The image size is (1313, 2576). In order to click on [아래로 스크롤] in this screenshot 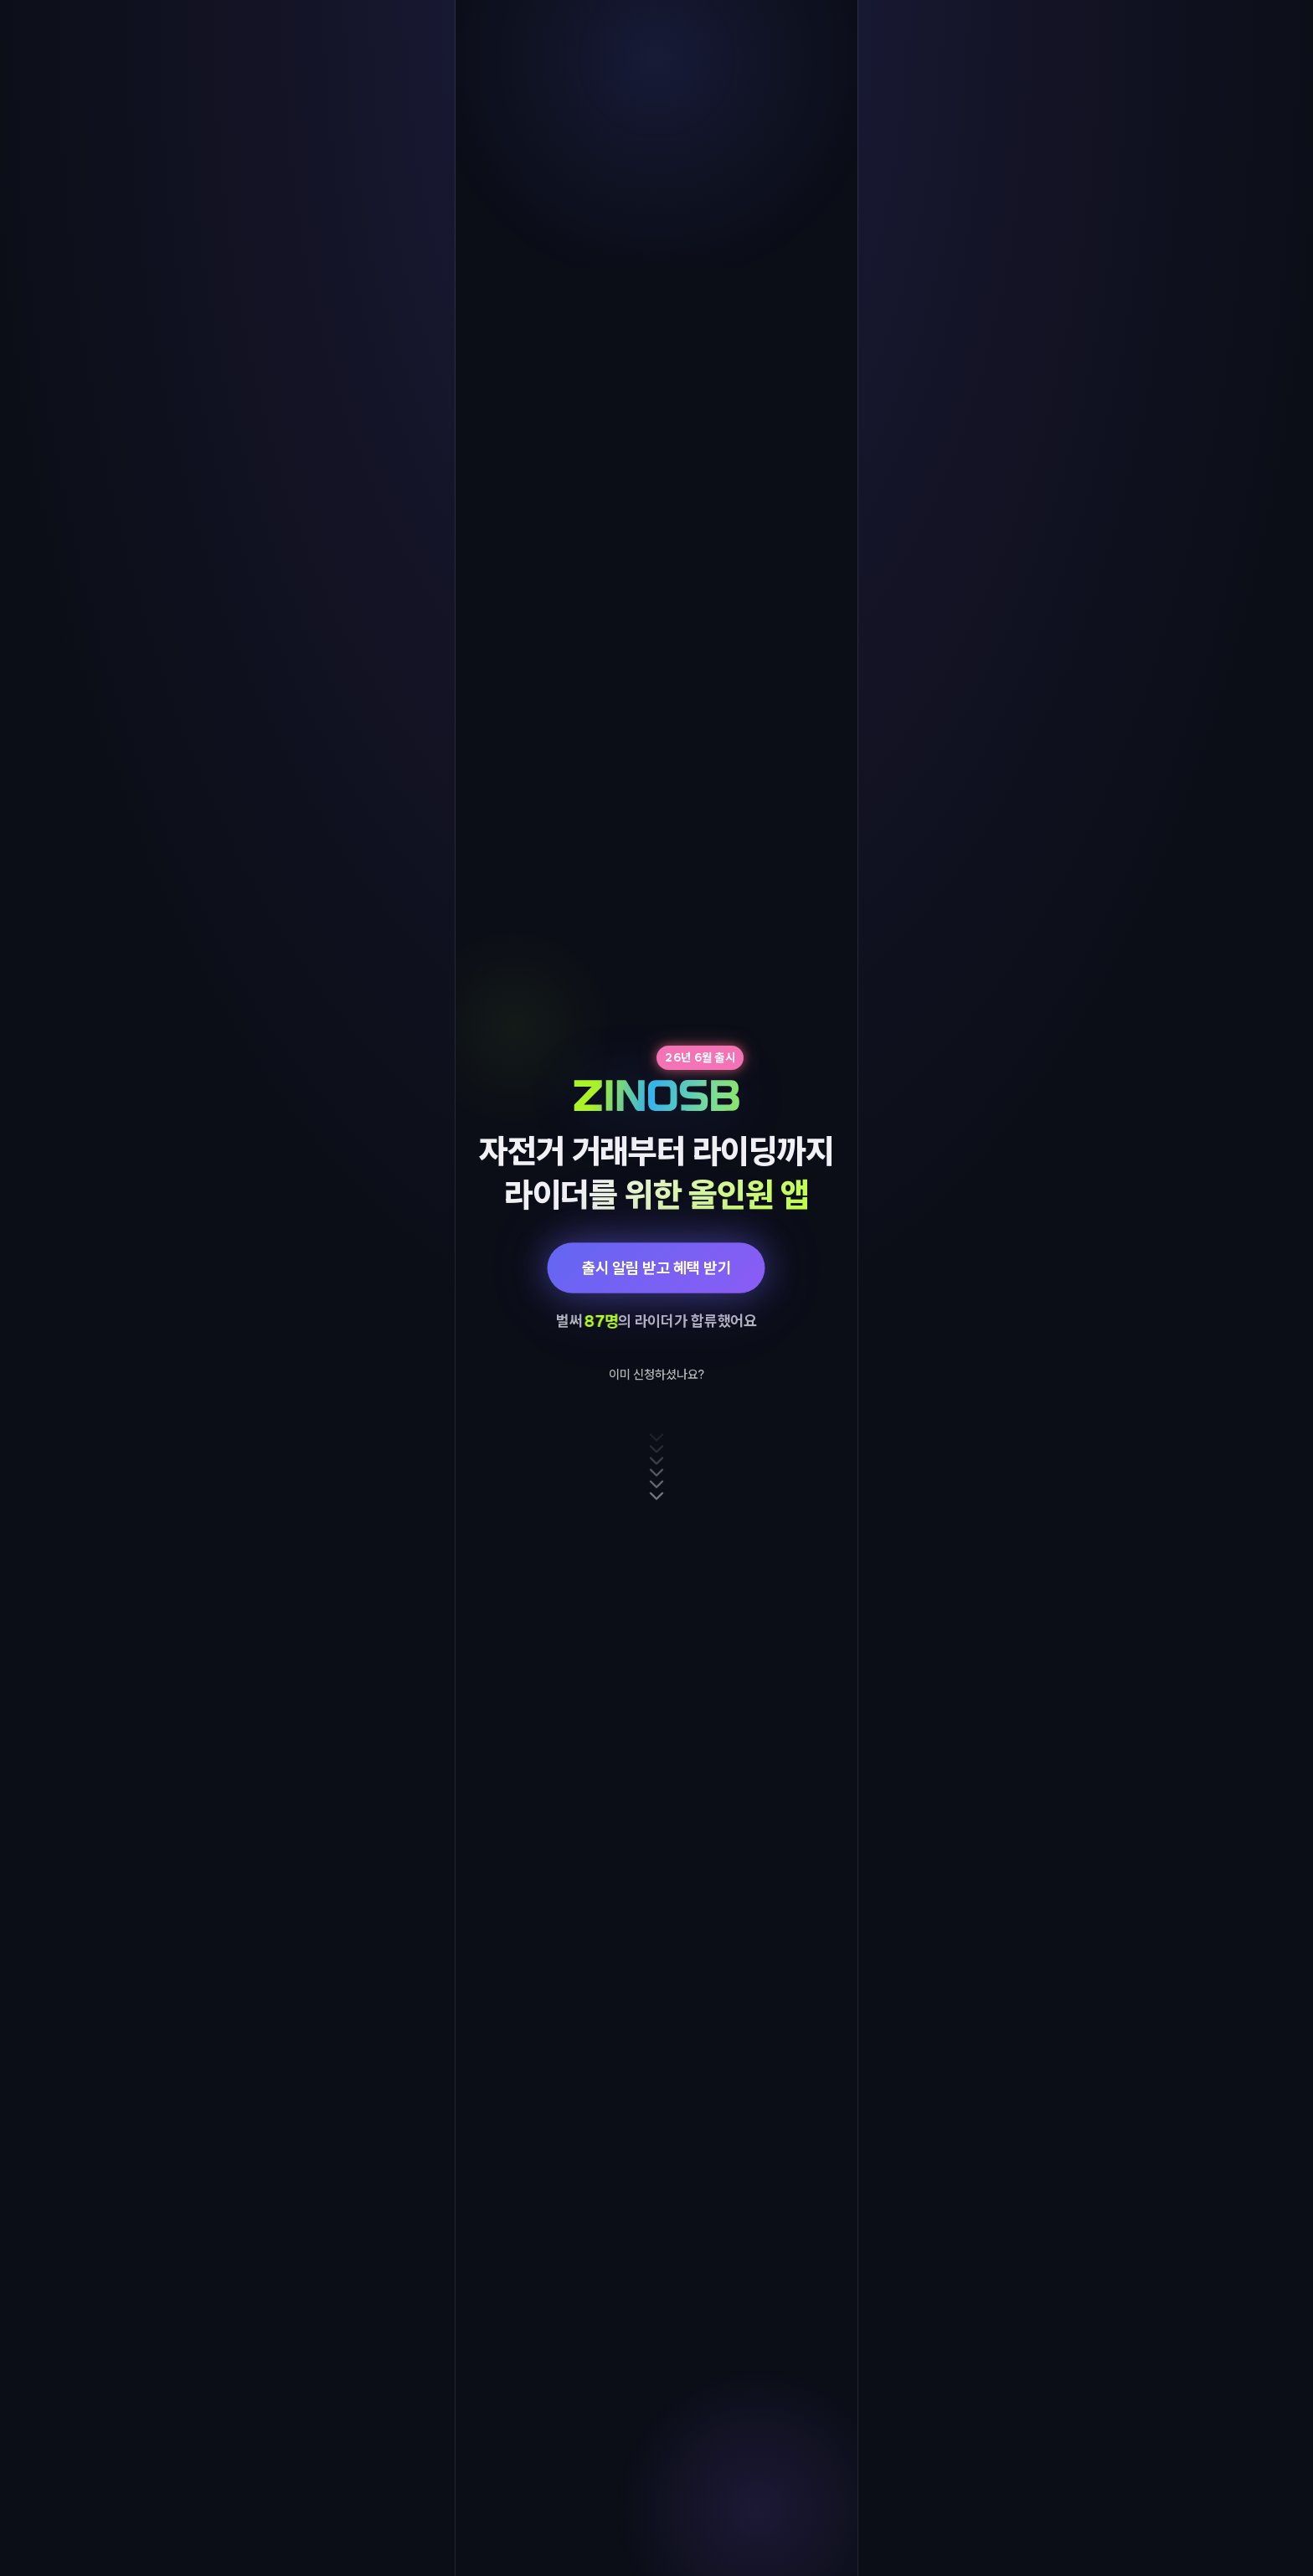, I will do `click(656, 1466)`.